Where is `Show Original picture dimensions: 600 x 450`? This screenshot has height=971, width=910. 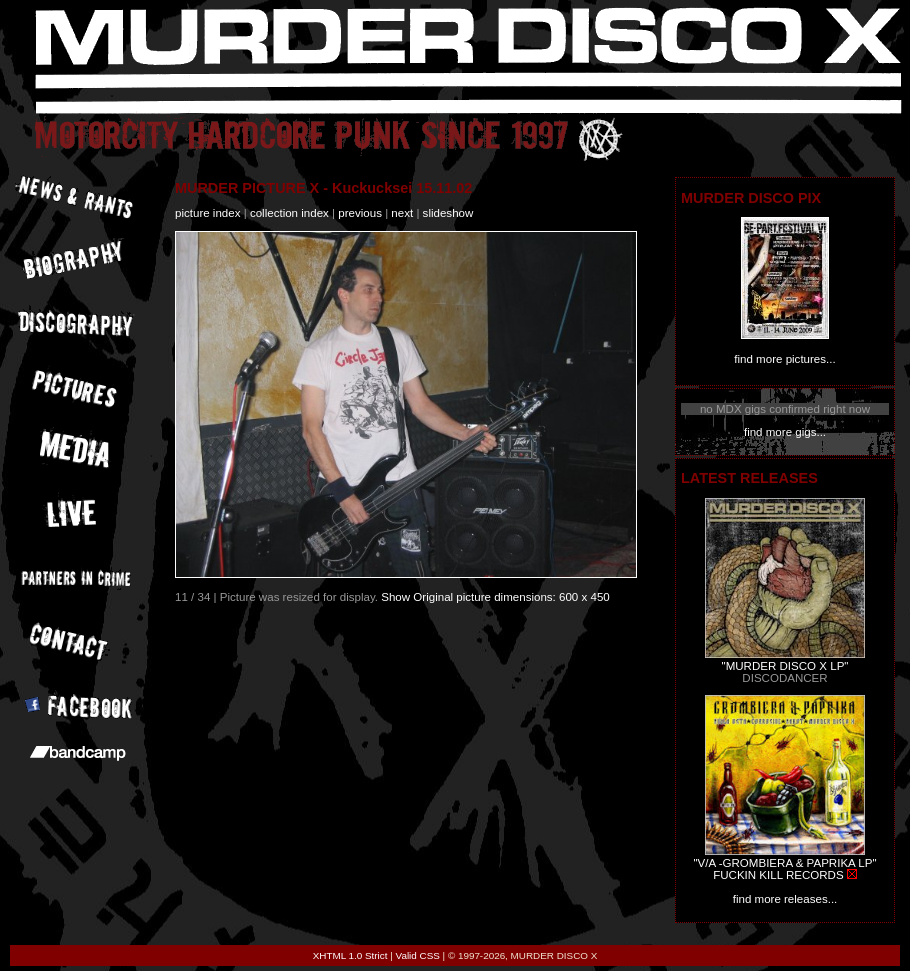
Show Original picture dimensions: 600 x 450 is located at coordinates (495, 597).